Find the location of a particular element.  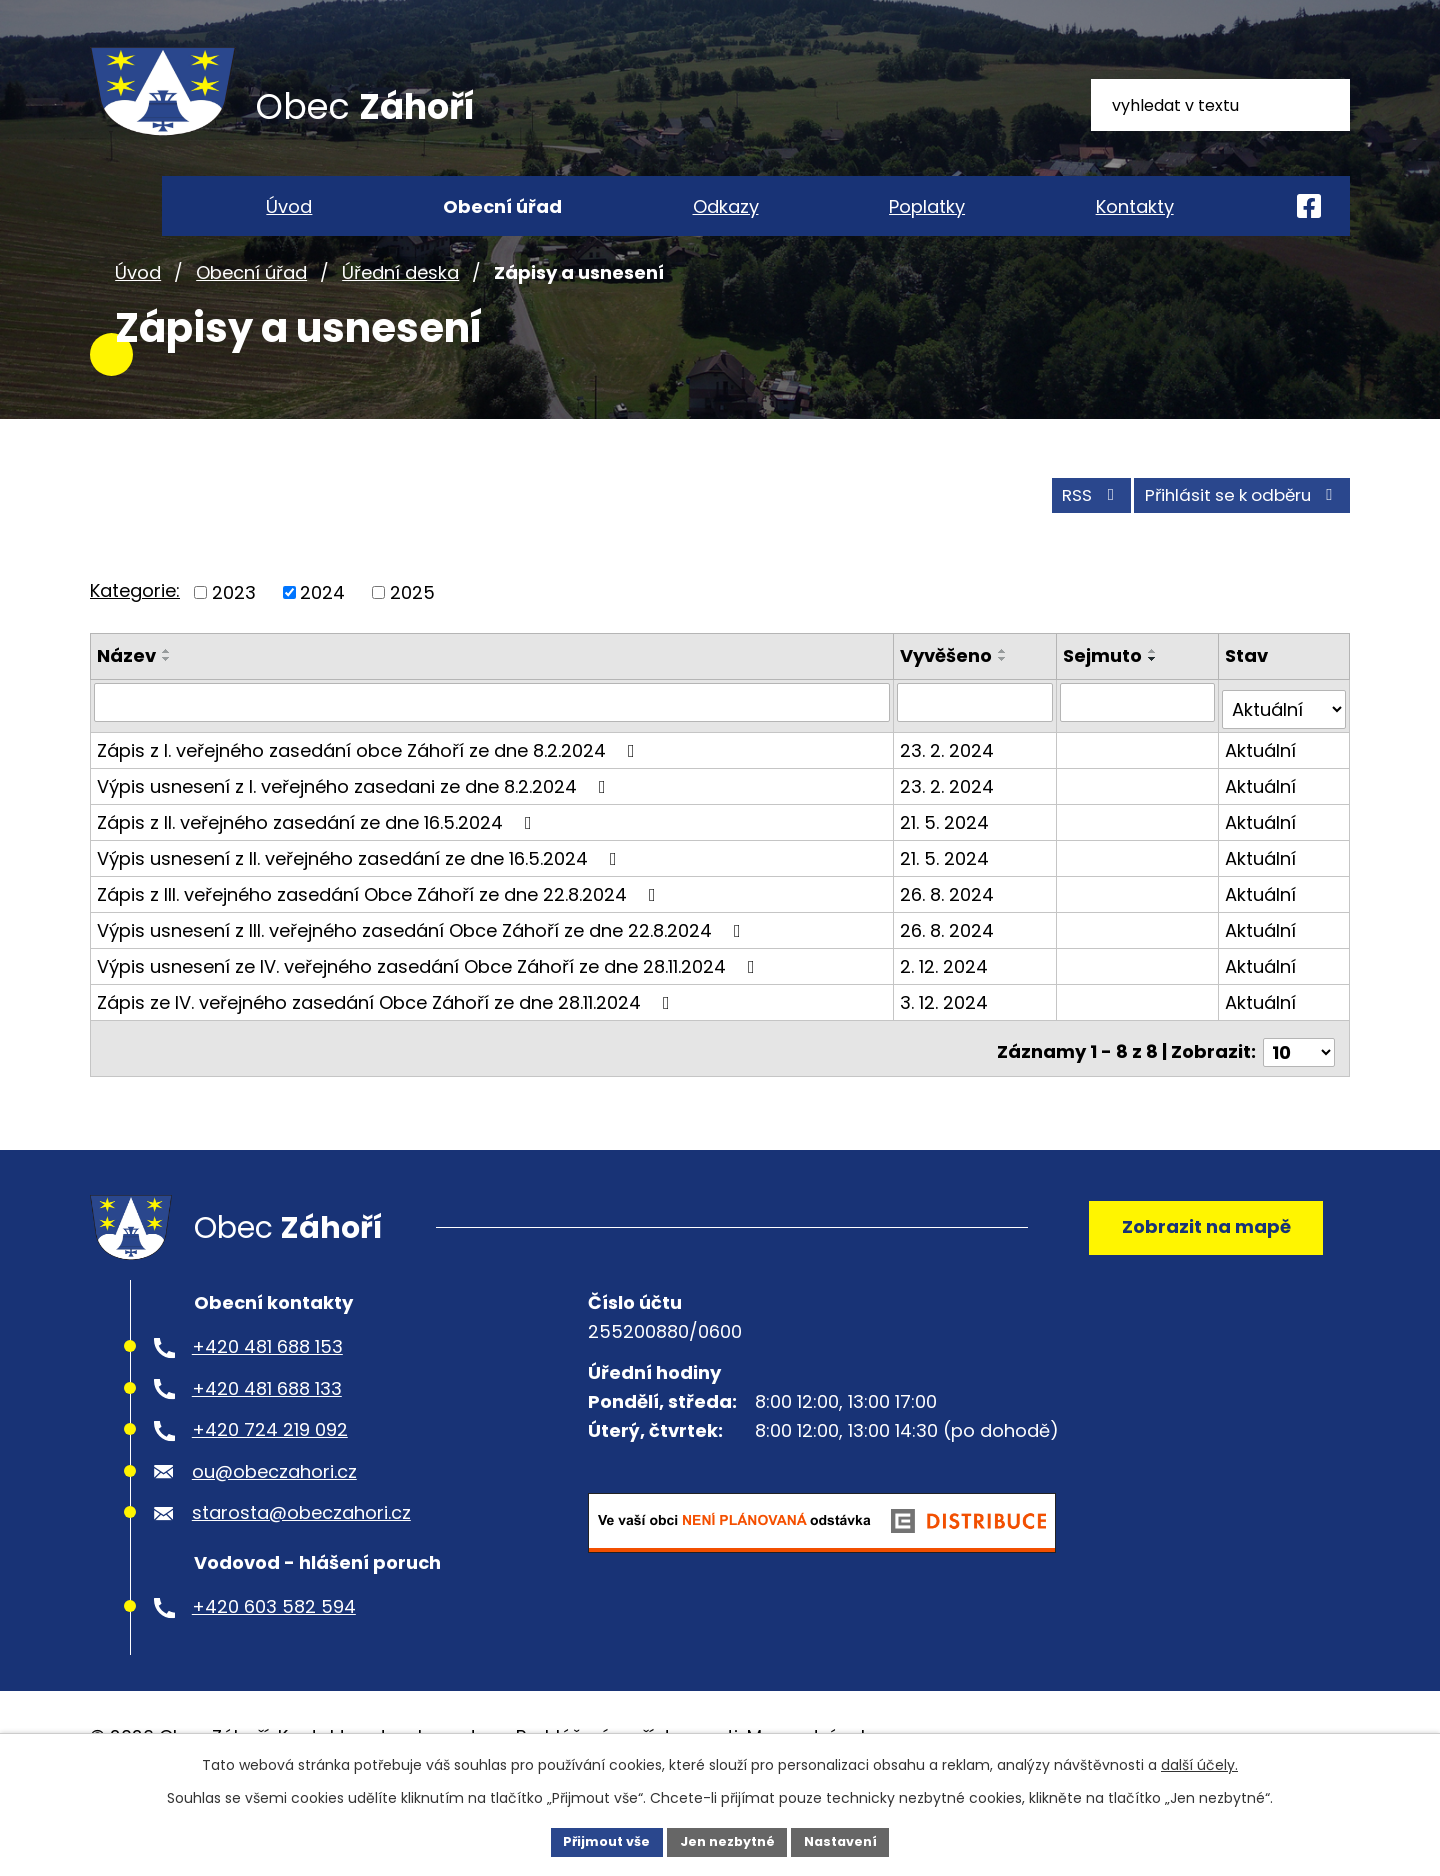

[Seřadit podle Vyvěšeno vzestupně] is located at coordinates (1006, 705).